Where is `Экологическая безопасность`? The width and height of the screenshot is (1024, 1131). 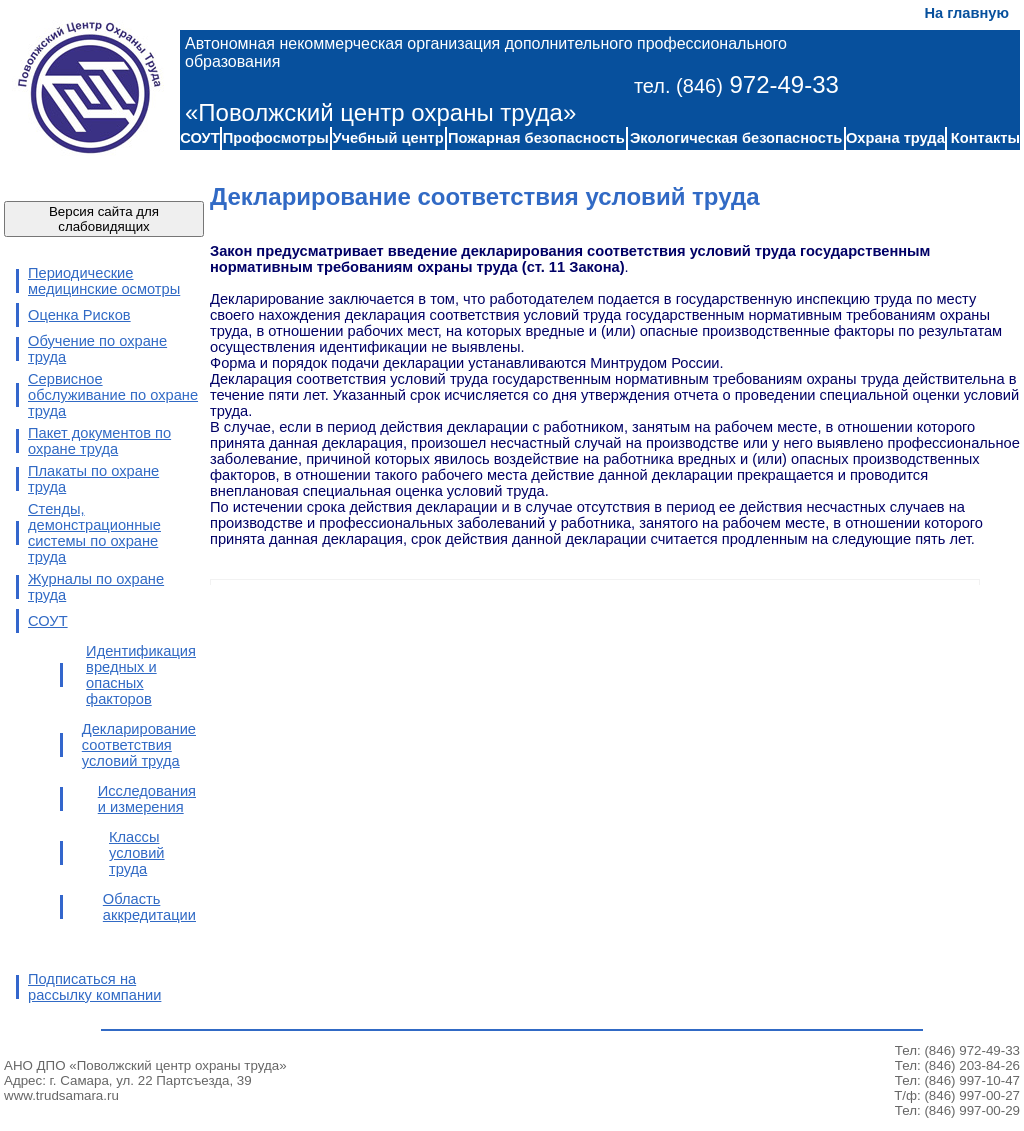 Экологическая безопасность is located at coordinates (736, 138).